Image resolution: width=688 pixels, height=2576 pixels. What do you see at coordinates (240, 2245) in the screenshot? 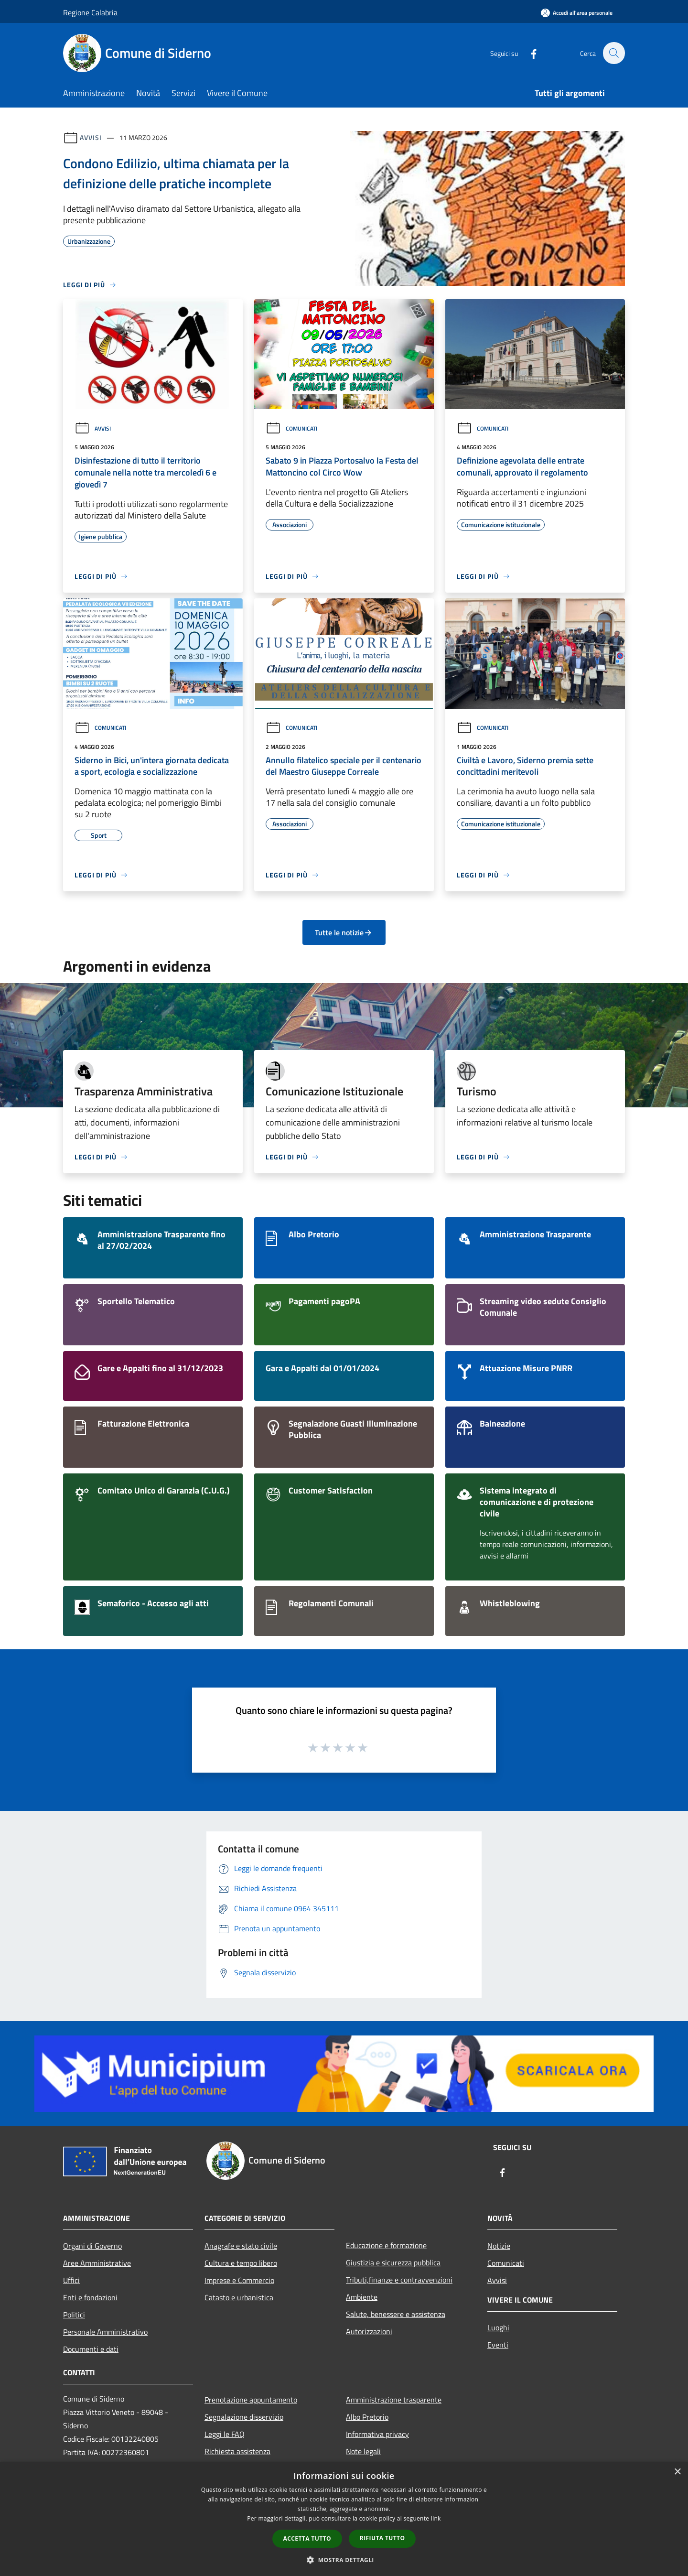
I see `Anagrafe e stato civile` at bounding box center [240, 2245].